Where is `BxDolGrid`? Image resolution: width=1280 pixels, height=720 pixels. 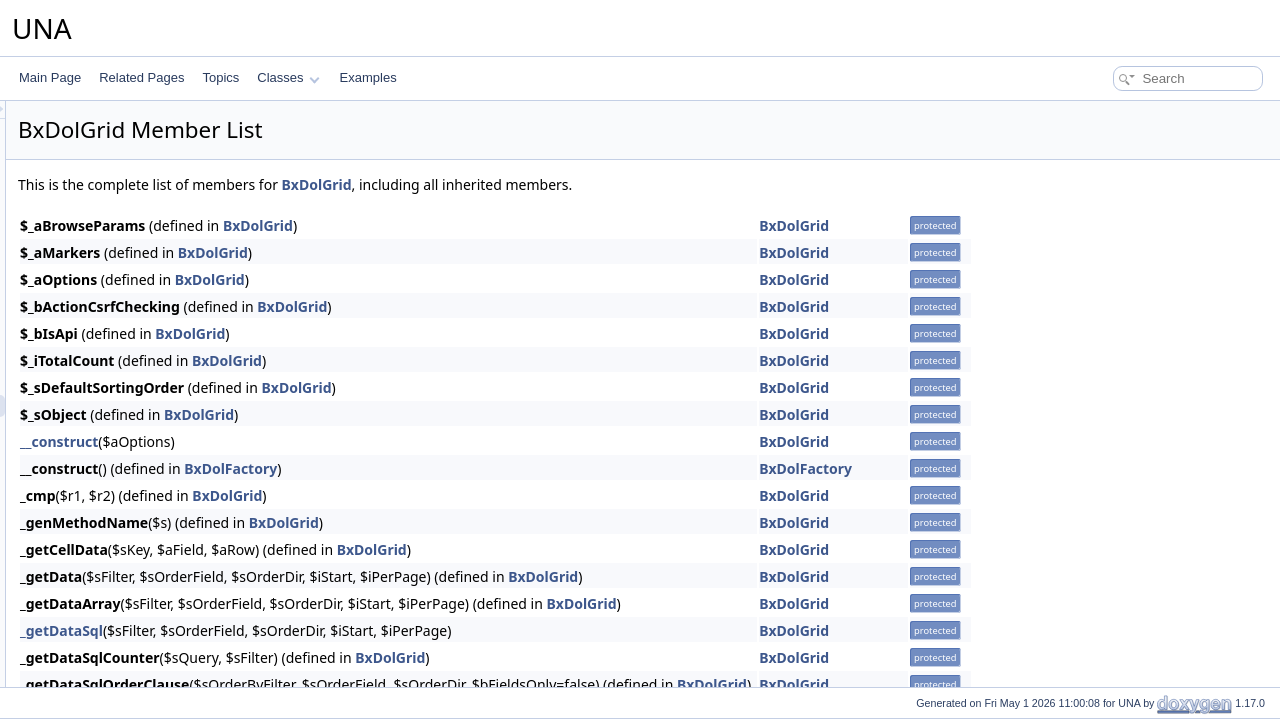 BxDolGrid is located at coordinates (567, 184).